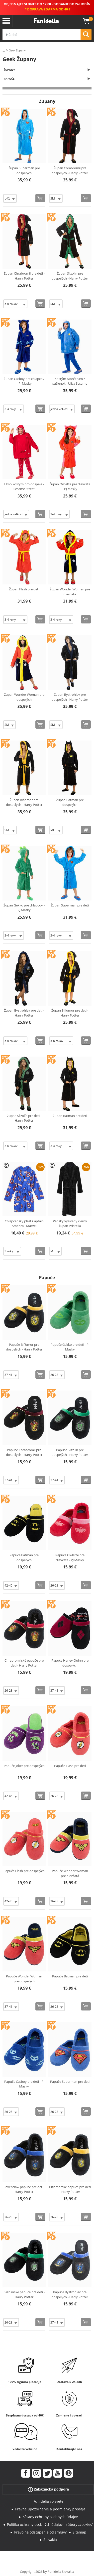  What do you see at coordinates (70, 2081) in the screenshot?
I see `Papuče Superman pre deti` at bounding box center [70, 2081].